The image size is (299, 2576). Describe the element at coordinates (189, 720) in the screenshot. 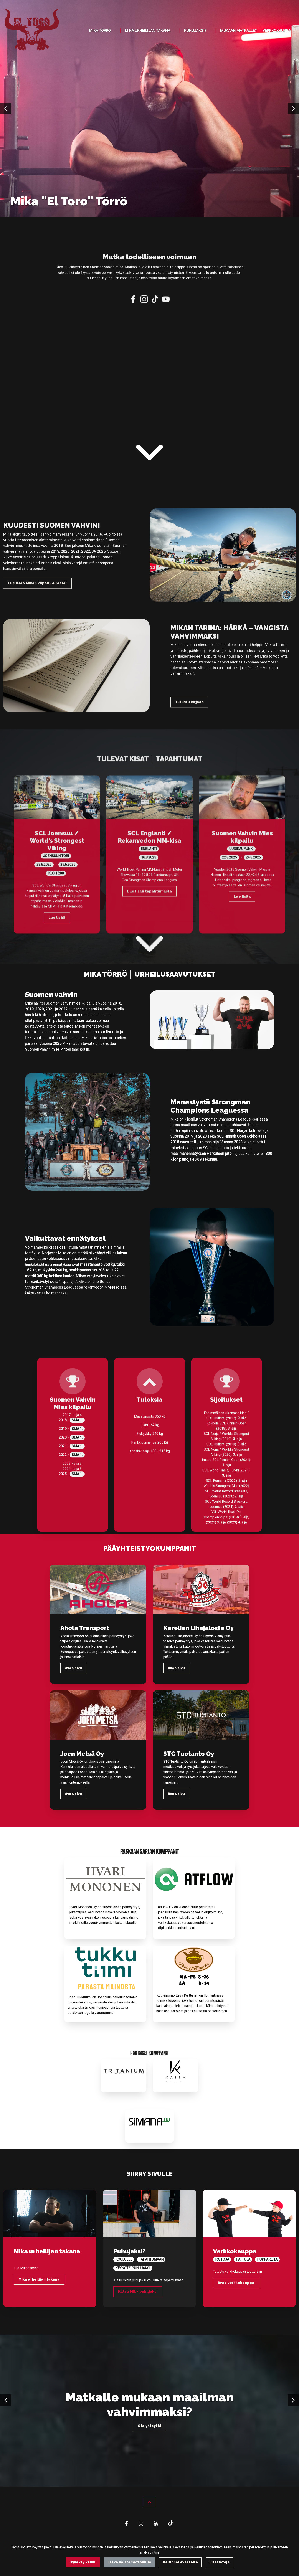

I see `Tutustu kirjaan` at that location.